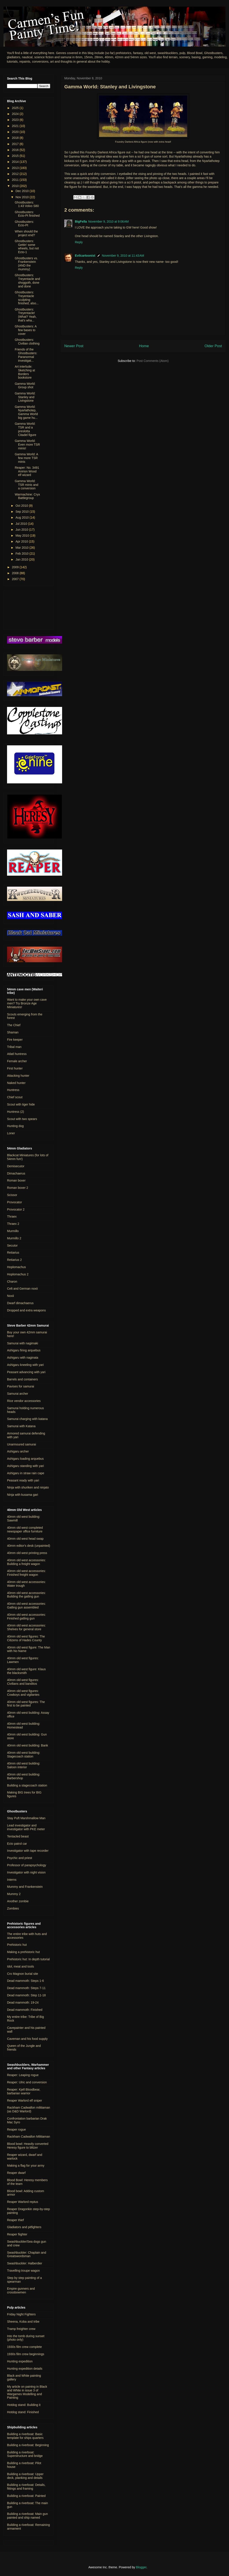  I want to click on Dec 2010, so click(22, 191).